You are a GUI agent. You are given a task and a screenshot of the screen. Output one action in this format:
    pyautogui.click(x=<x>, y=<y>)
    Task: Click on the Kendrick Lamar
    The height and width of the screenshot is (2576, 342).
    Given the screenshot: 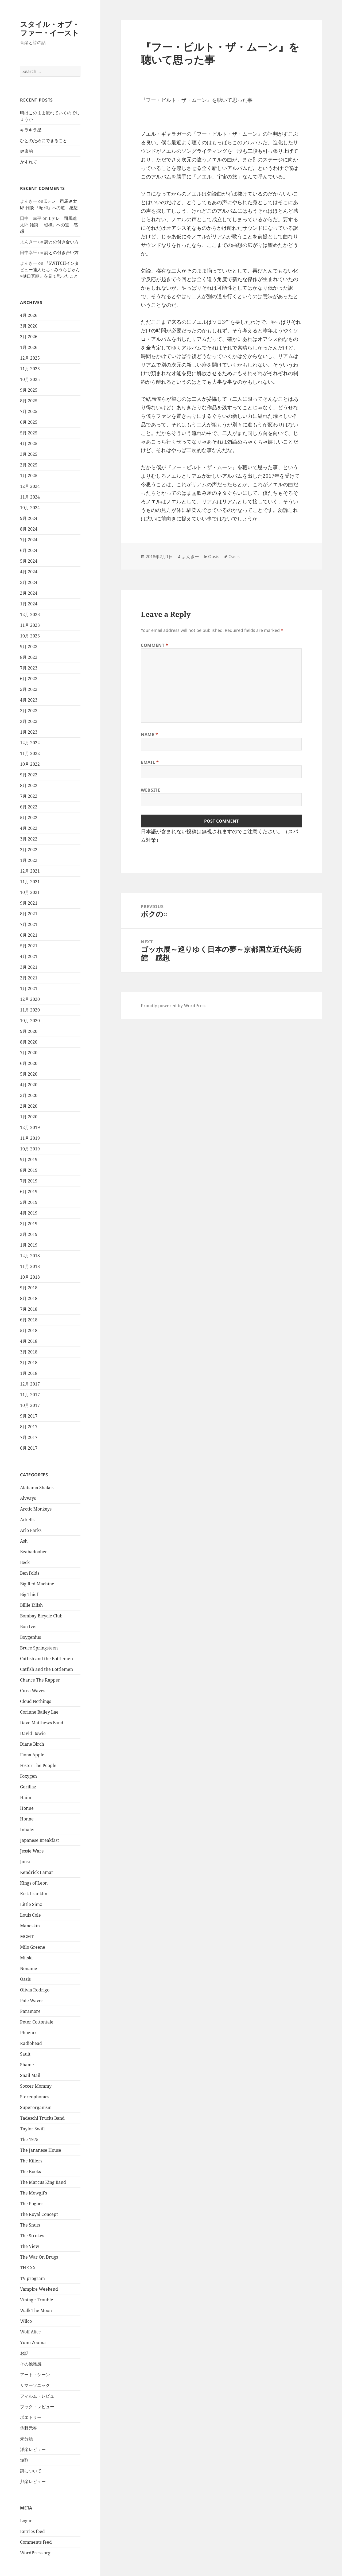 What is the action you would take?
    pyautogui.click(x=36, y=1872)
    